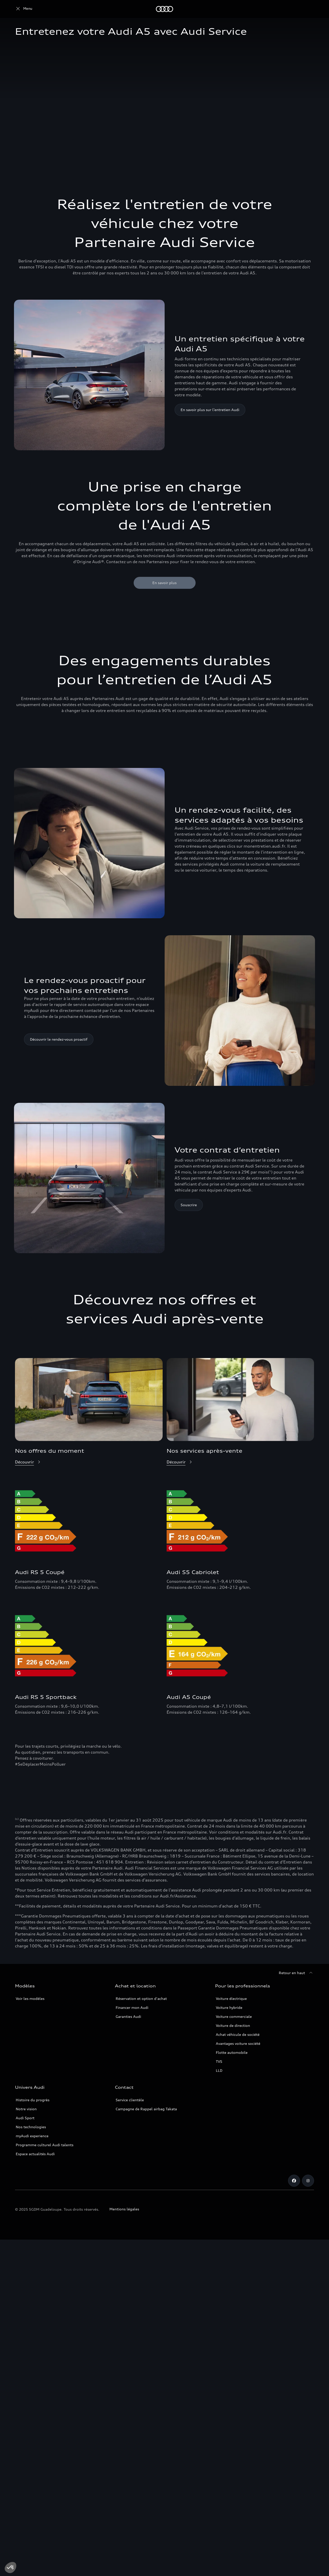 The image size is (329, 2576). I want to click on Flotte automobile, so click(232, 2389).